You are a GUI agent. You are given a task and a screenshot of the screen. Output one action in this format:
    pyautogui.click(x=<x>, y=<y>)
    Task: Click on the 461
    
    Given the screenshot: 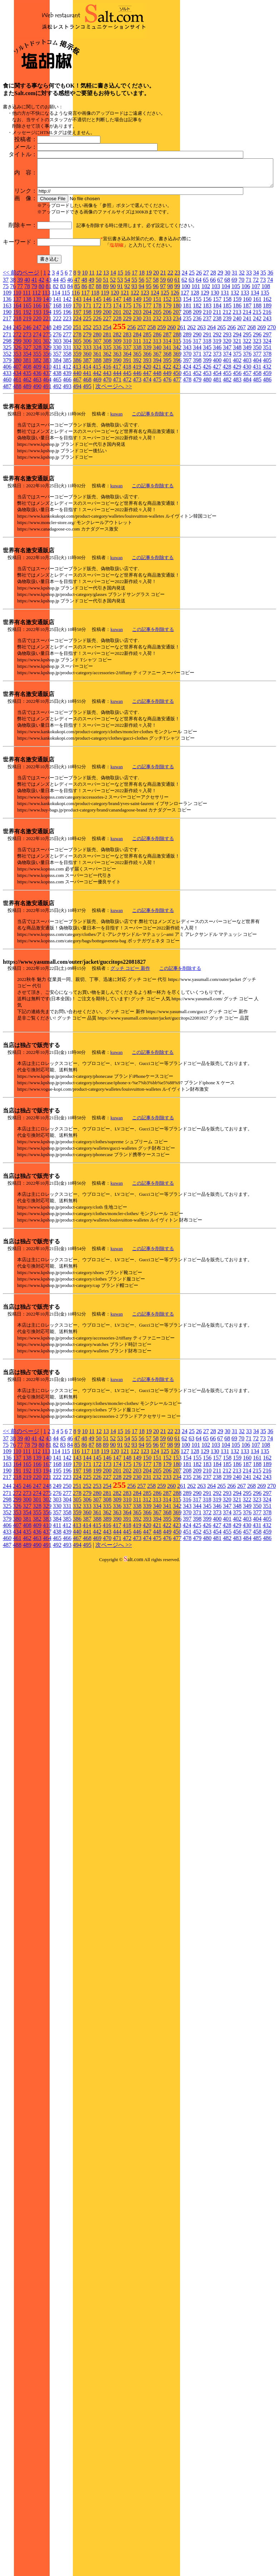 What is the action you would take?
    pyautogui.click(x=17, y=454)
    